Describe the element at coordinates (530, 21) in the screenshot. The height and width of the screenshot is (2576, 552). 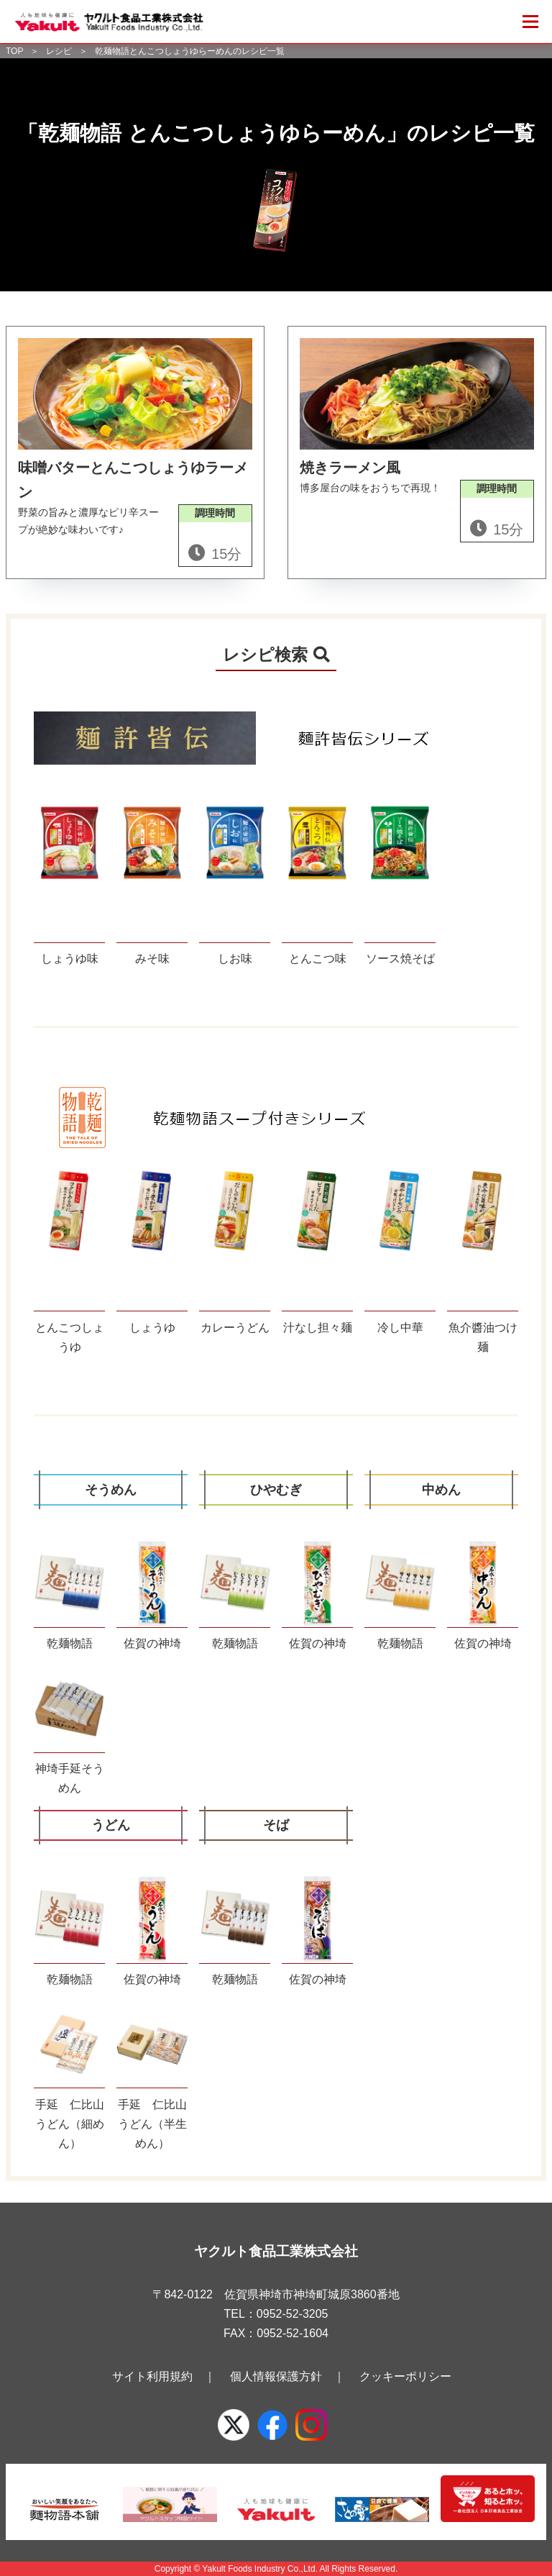
I see `[メニューを開く]` at that location.